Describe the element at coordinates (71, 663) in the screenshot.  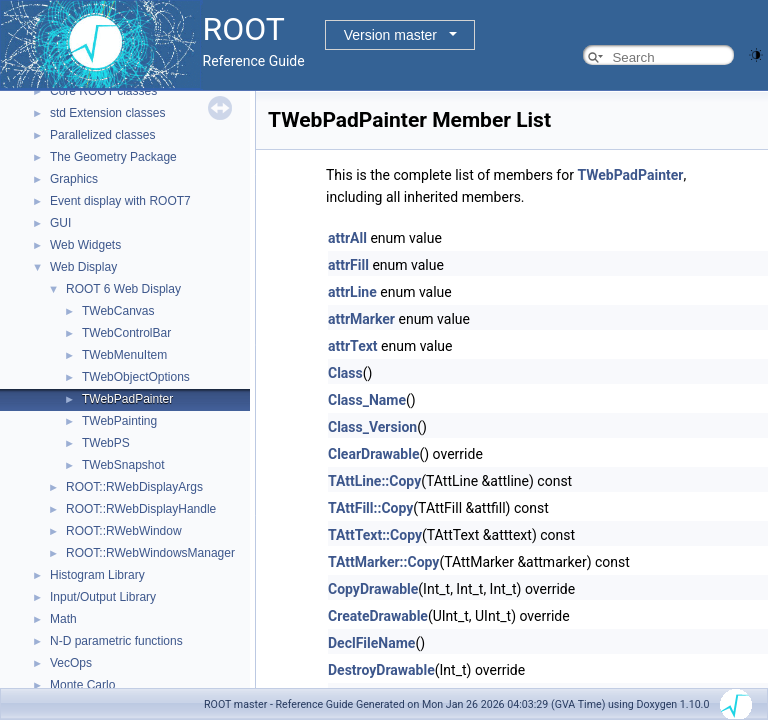
I see `VecOps` at that location.